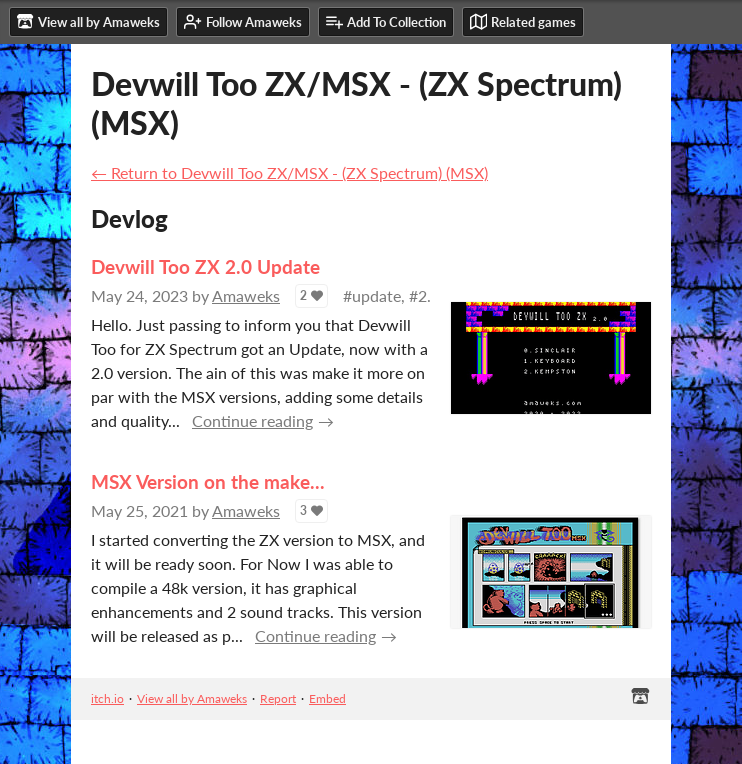  Describe the element at coordinates (192, 698) in the screenshot. I see `View all by Amaweks` at that location.